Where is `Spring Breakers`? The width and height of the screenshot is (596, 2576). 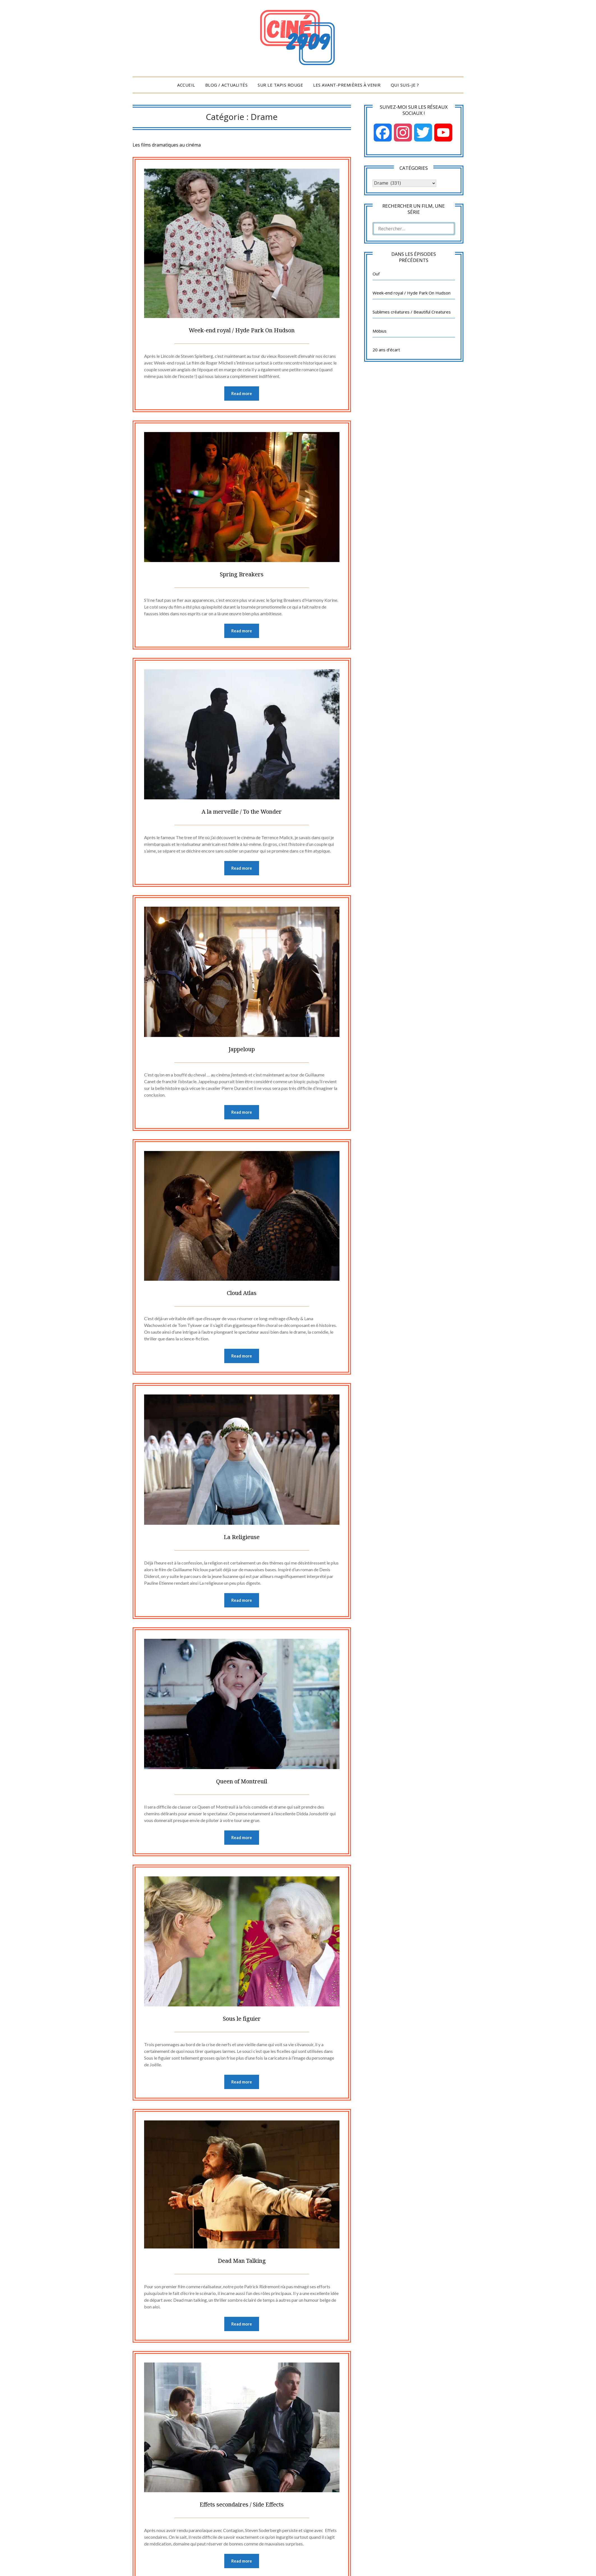 Spring Breakers is located at coordinates (241, 574).